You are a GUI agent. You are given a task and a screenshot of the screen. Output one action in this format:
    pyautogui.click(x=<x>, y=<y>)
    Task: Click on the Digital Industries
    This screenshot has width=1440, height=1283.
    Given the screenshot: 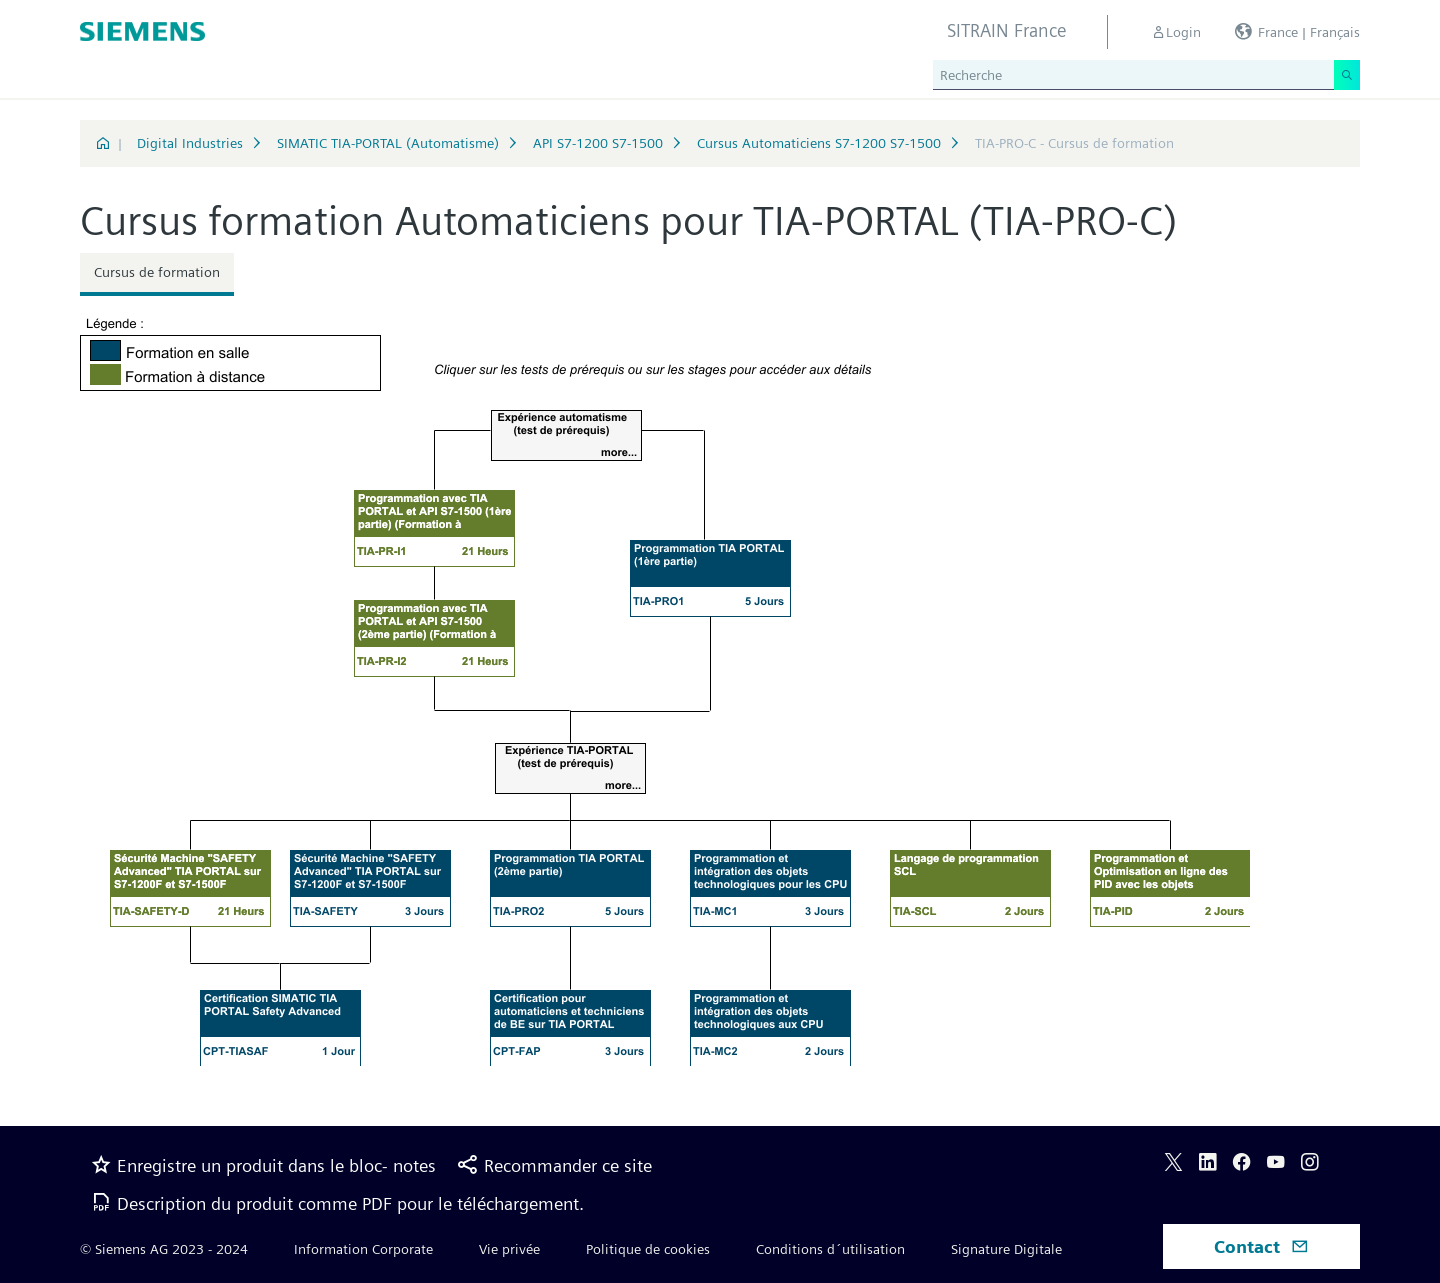 What is the action you would take?
    pyautogui.click(x=190, y=143)
    